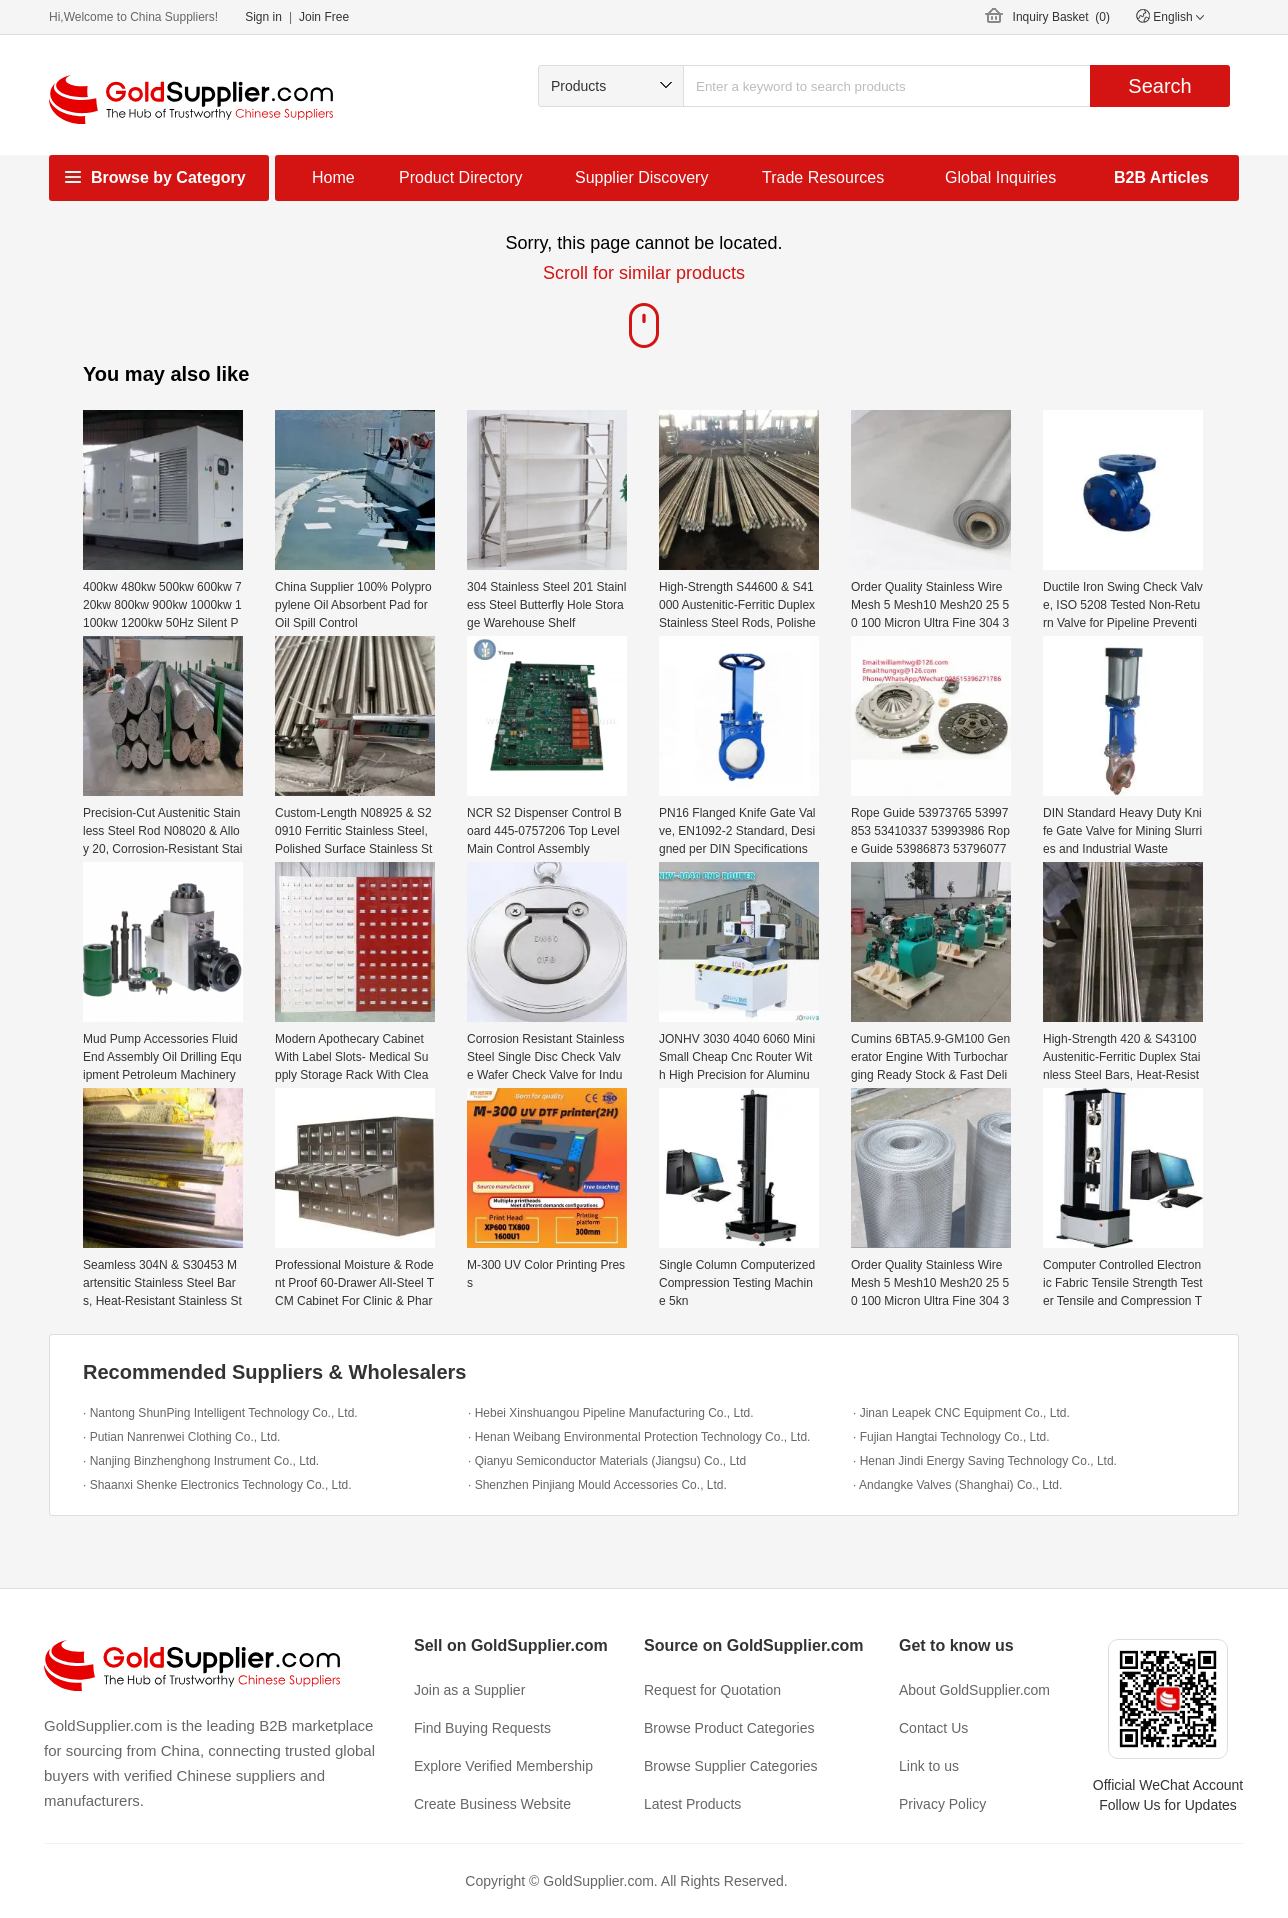  I want to click on Supplier Discovery, so click(641, 177).